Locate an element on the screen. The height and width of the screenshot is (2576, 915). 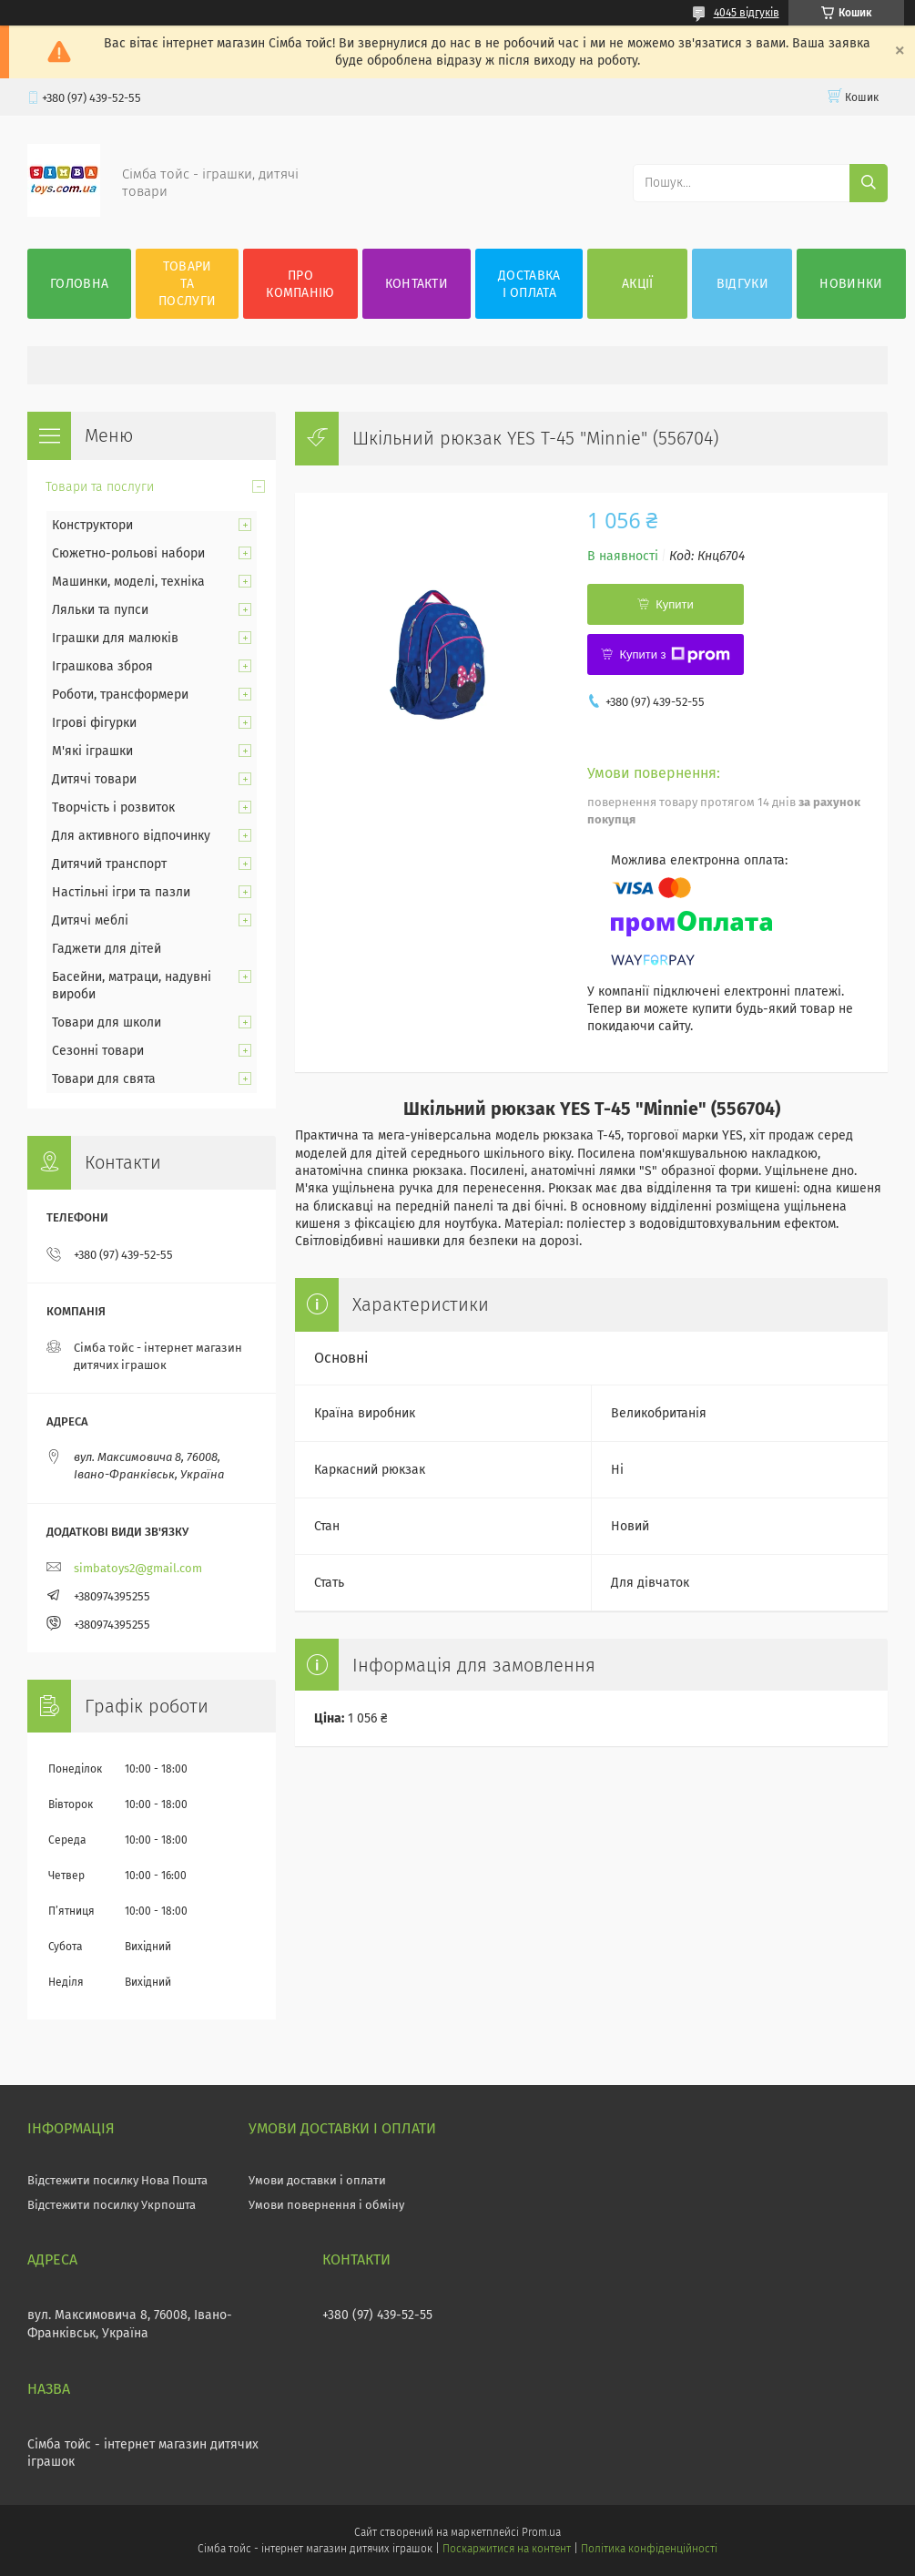
Настільні ігри та пазли is located at coordinates (121, 892).